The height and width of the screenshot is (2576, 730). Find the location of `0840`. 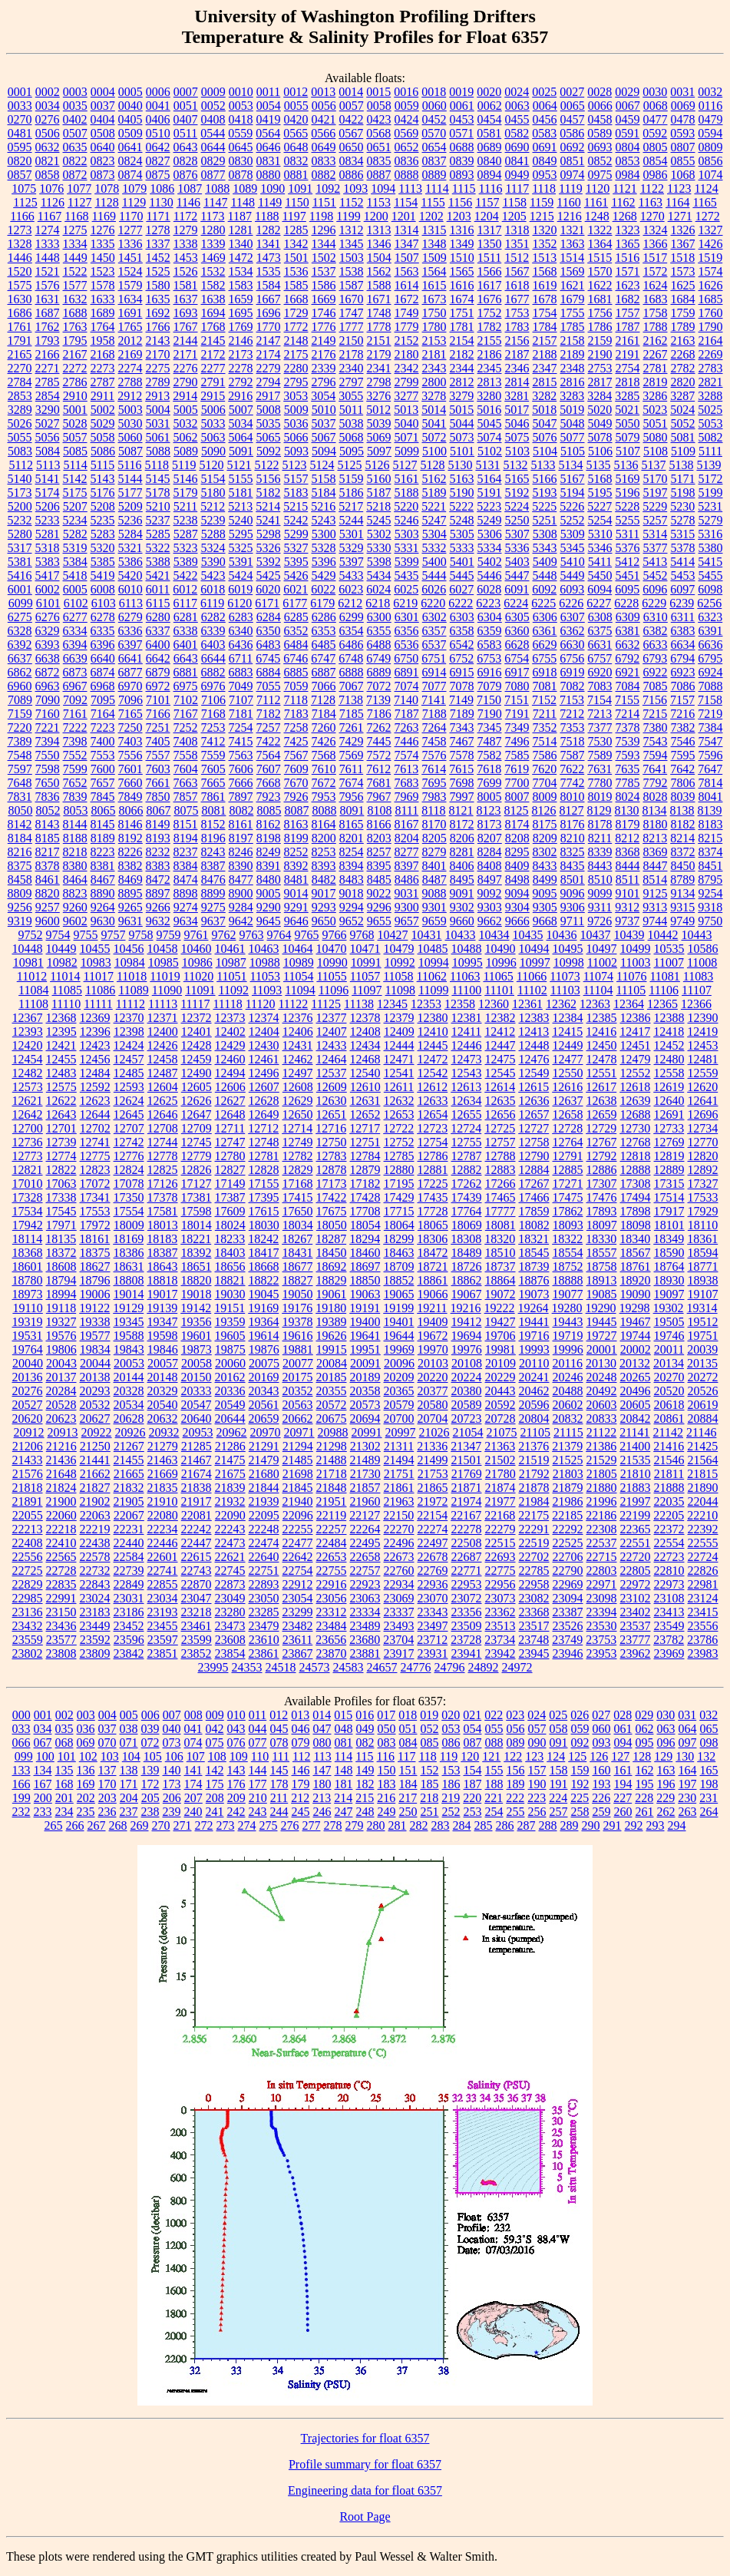

0840 is located at coordinates (489, 160).